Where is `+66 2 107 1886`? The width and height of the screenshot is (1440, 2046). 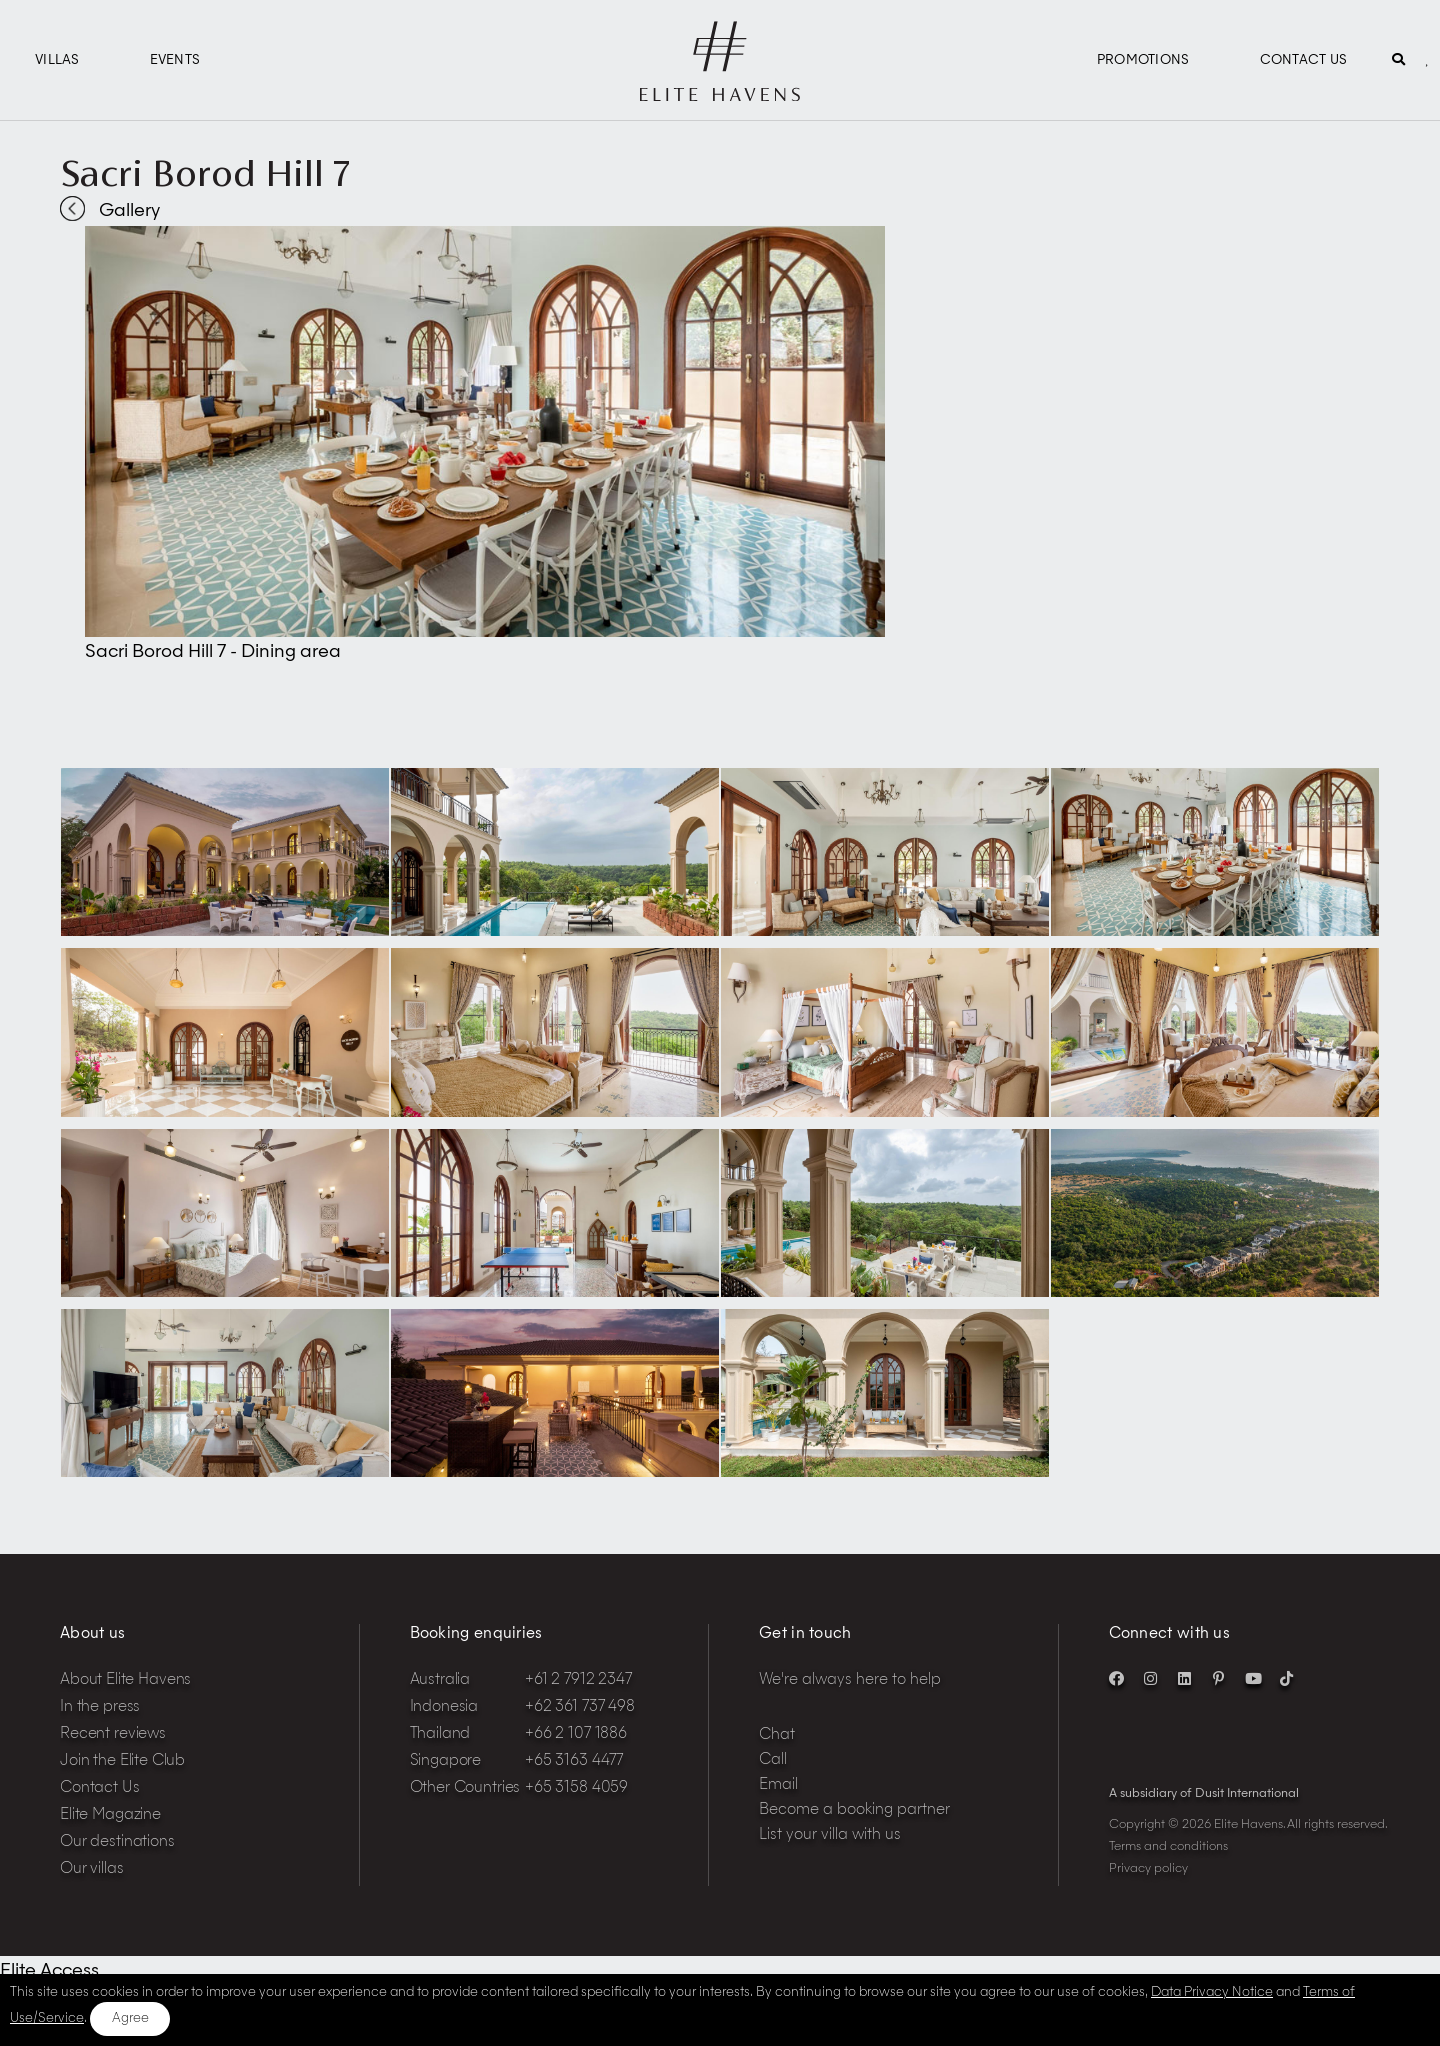 +66 2 107 1886 is located at coordinates (576, 1734).